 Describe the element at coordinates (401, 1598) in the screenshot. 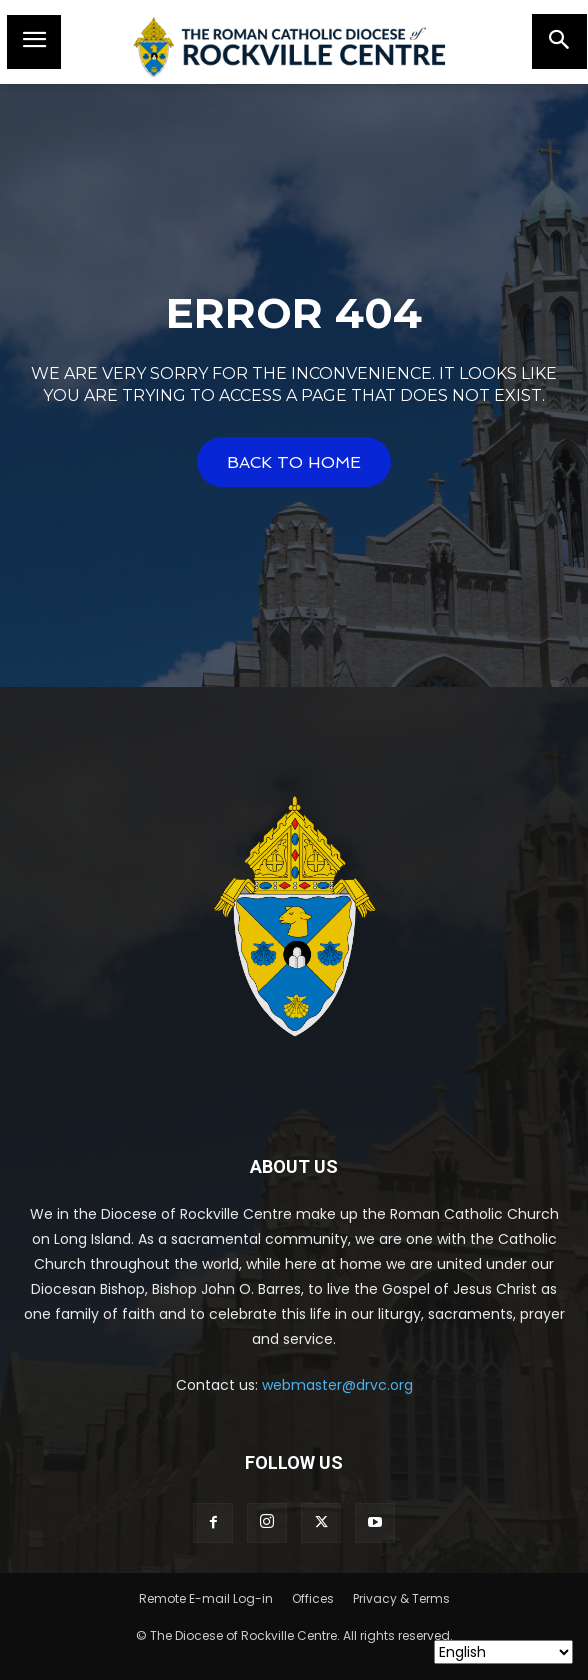

I see `Privacy & Terms` at that location.